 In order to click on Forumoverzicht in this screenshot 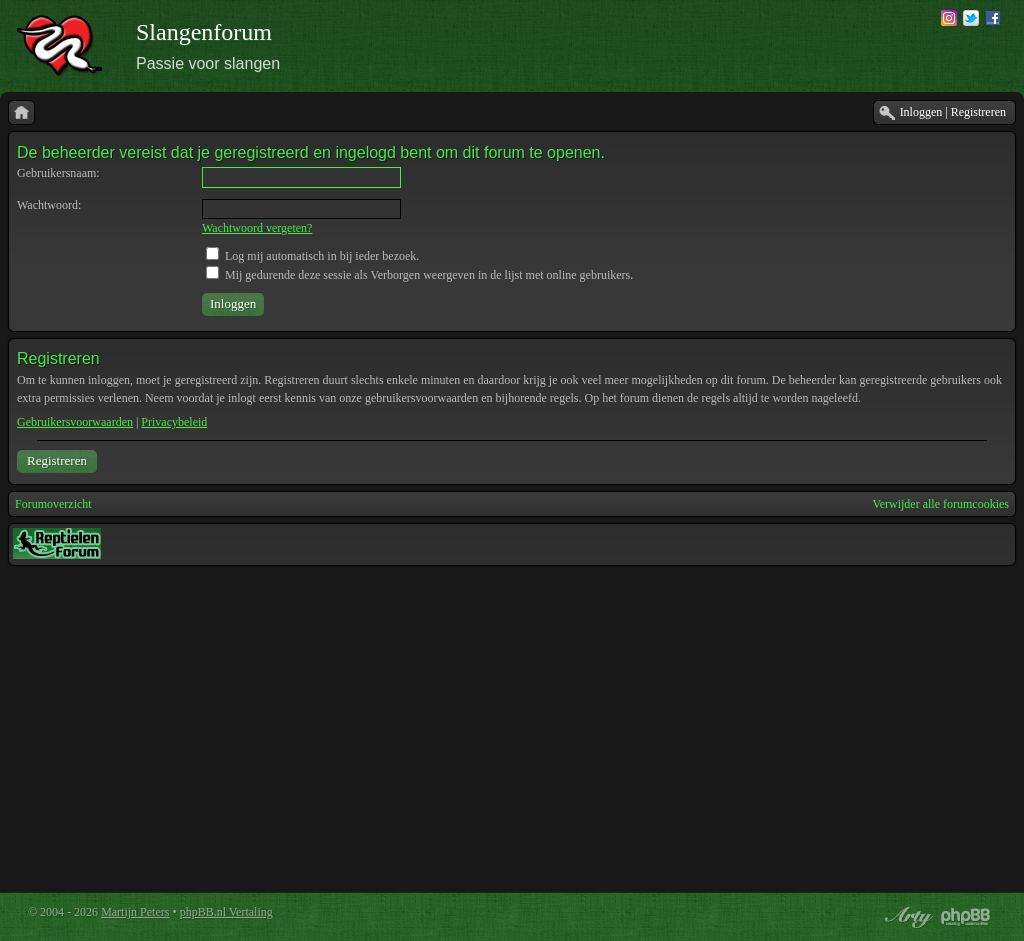, I will do `click(53, 504)`.